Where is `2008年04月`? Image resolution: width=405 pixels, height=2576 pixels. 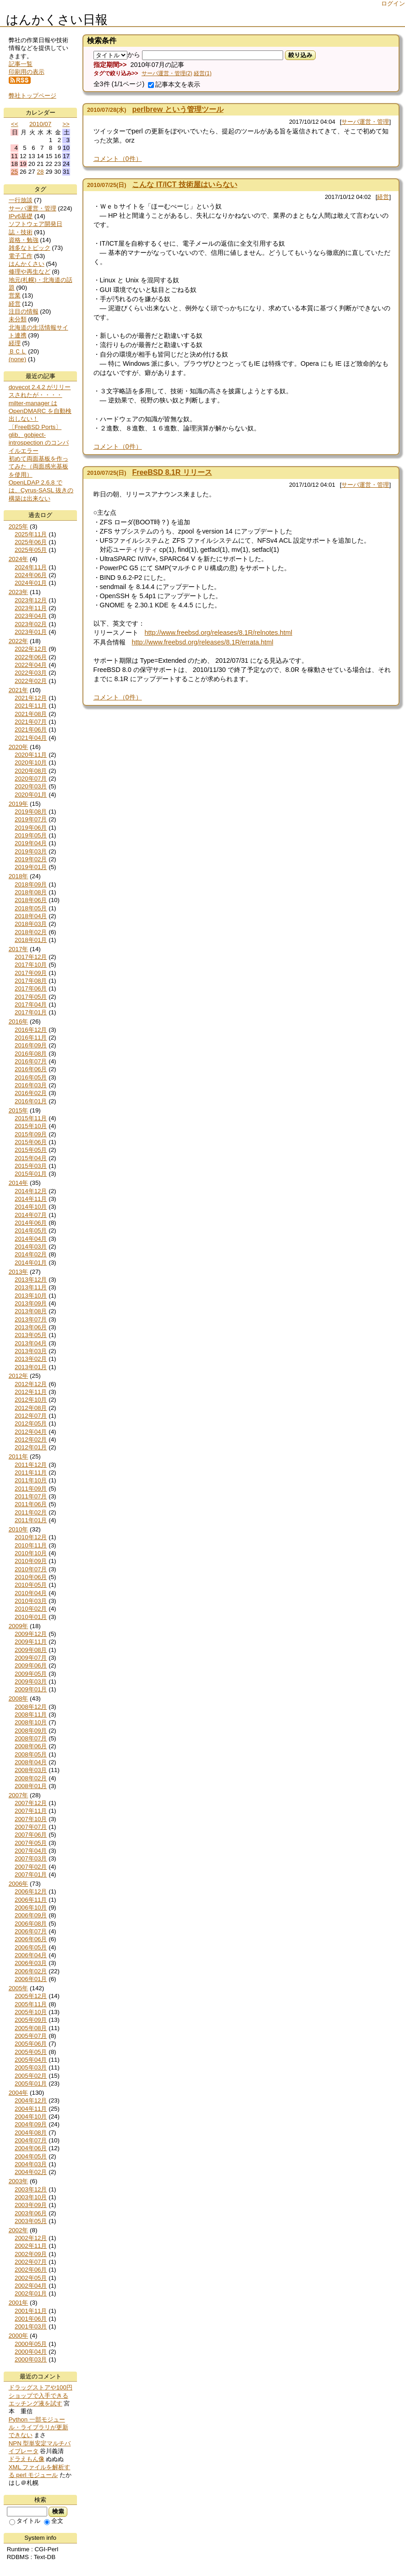
2008年04月 is located at coordinates (31, 1762).